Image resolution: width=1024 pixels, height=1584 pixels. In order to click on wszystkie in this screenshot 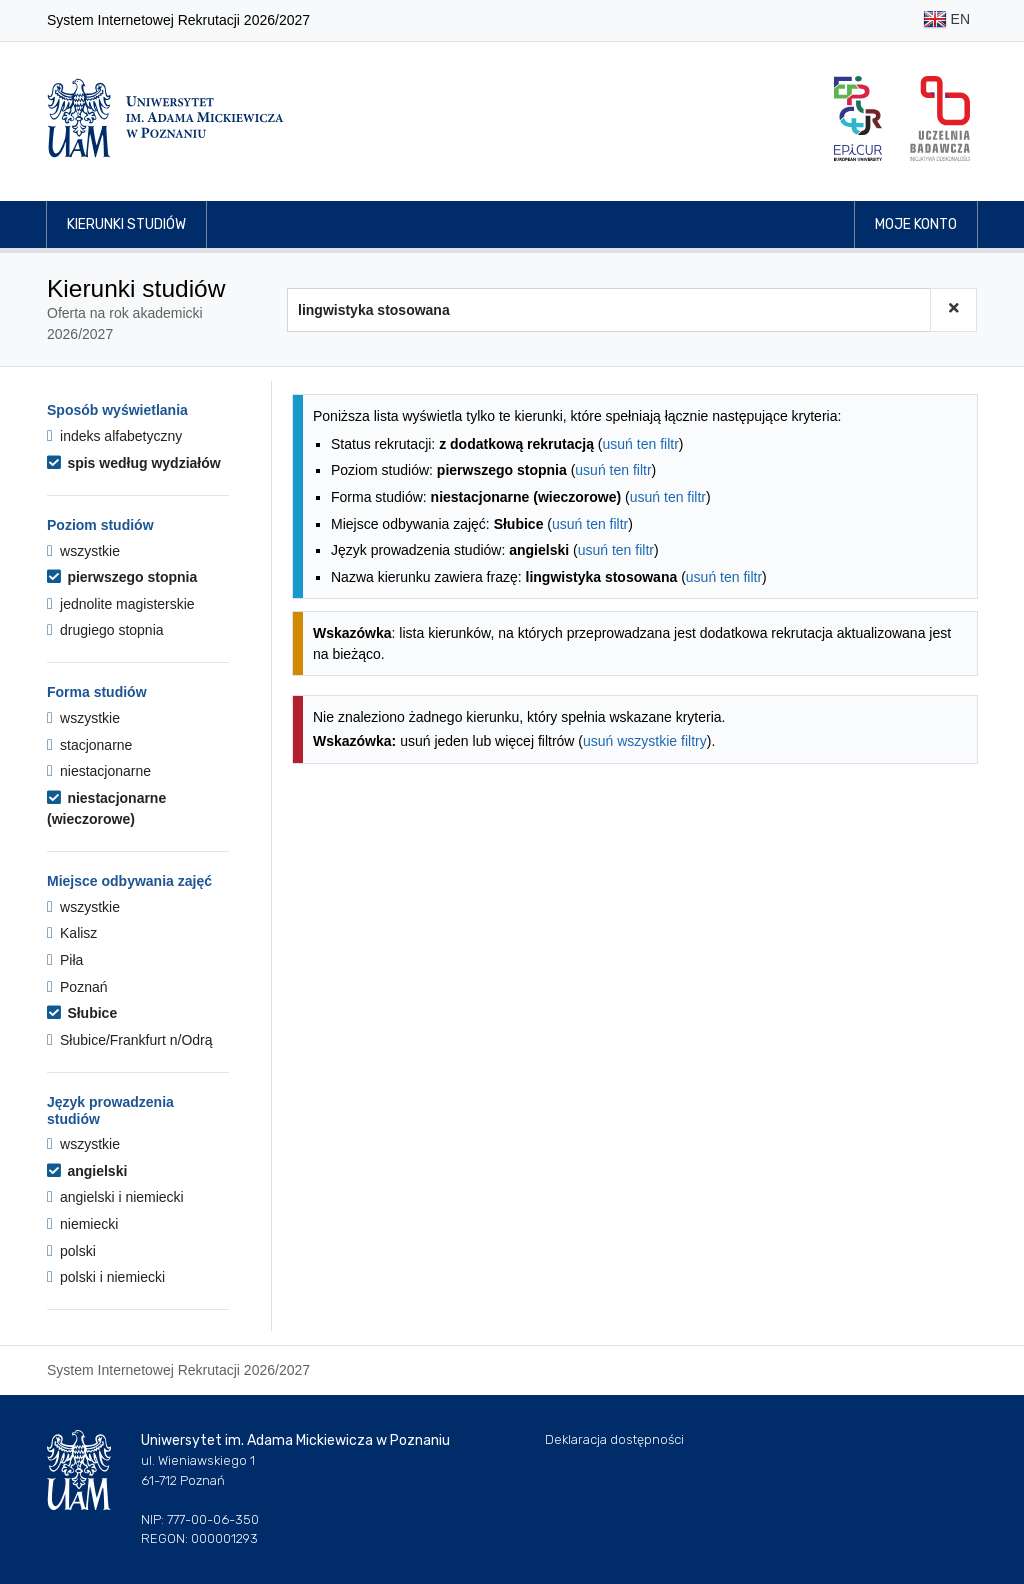, I will do `click(83, 551)`.